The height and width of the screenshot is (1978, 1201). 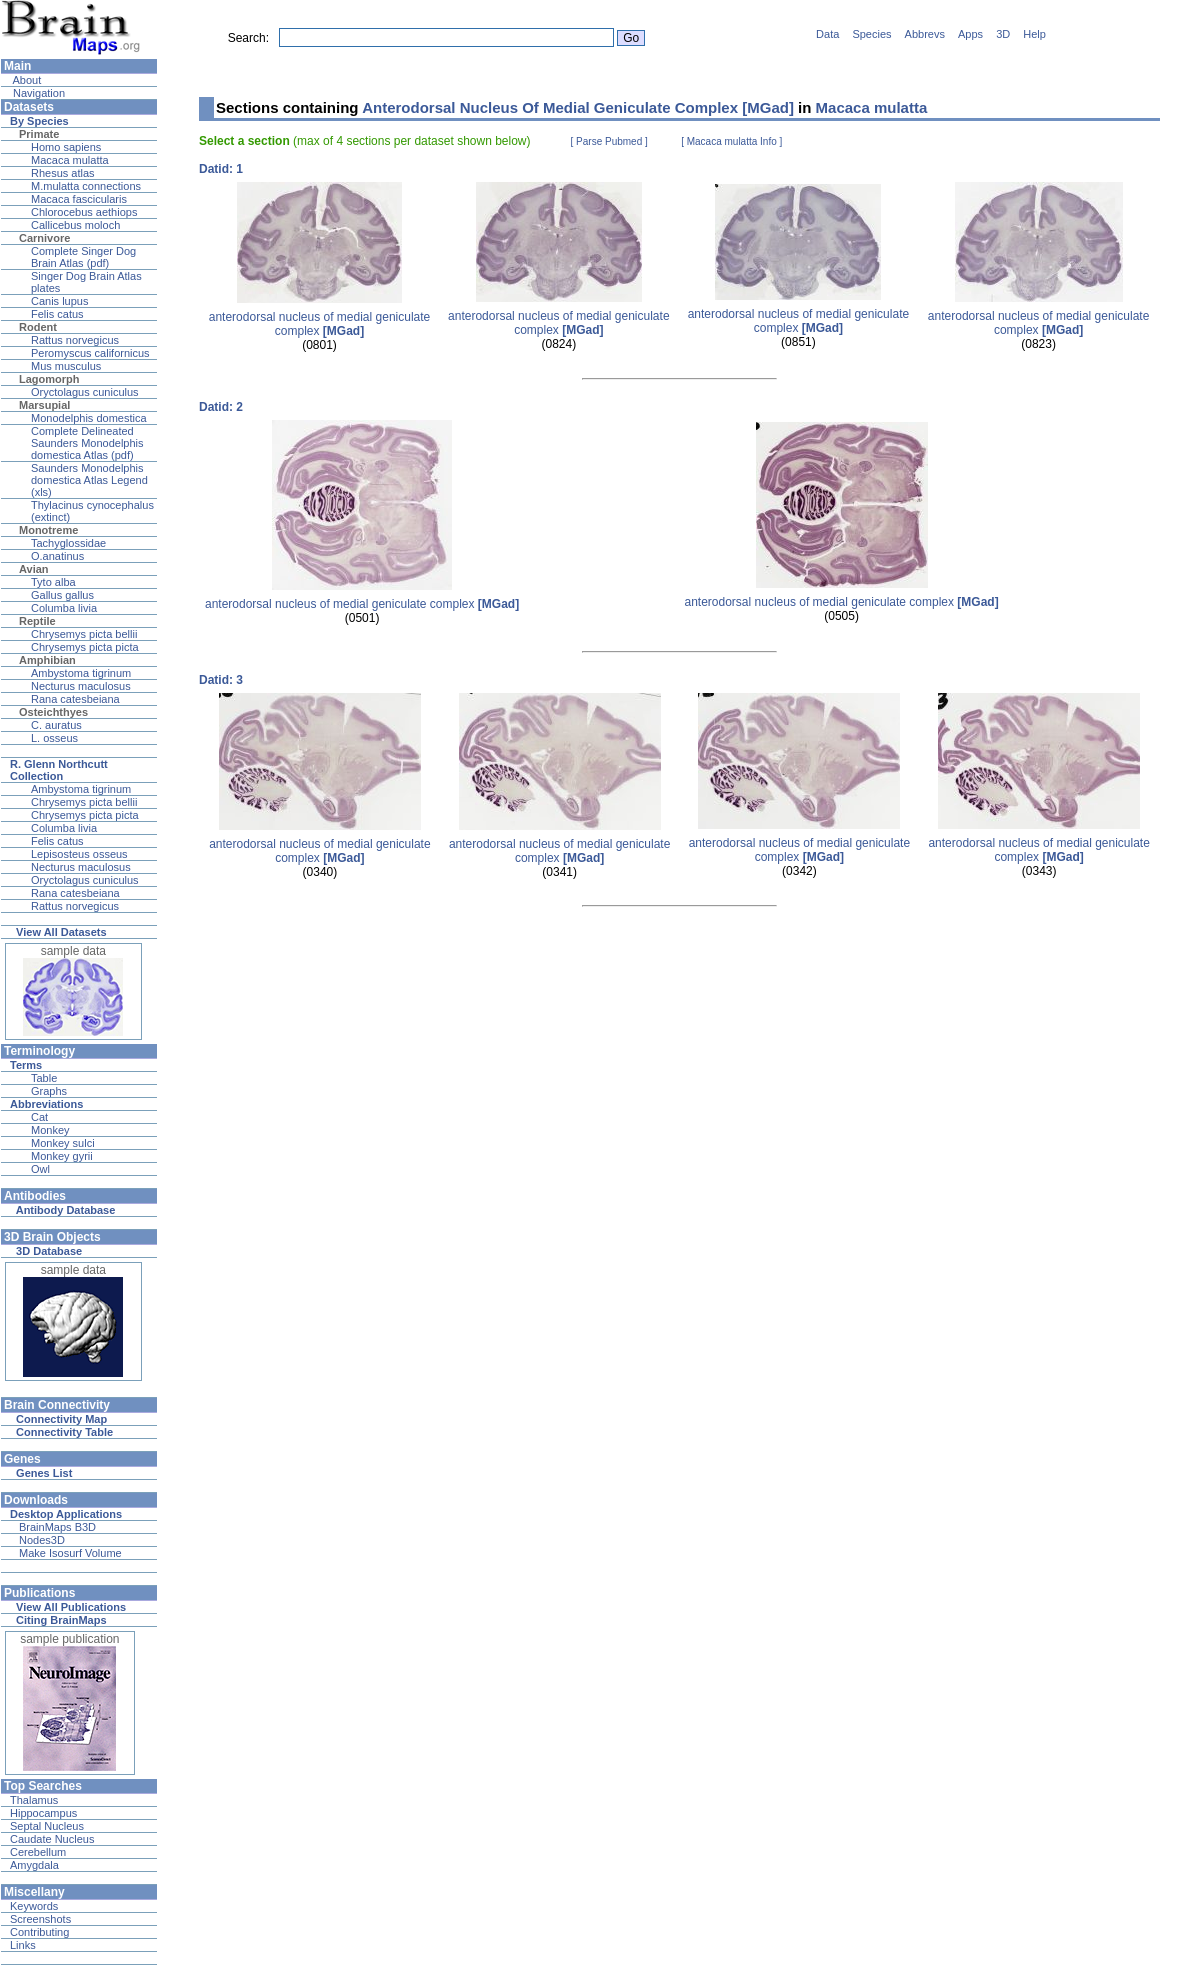 What do you see at coordinates (37, 621) in the screenshot?
I see `Reptile` at bounding box center [37, 621].